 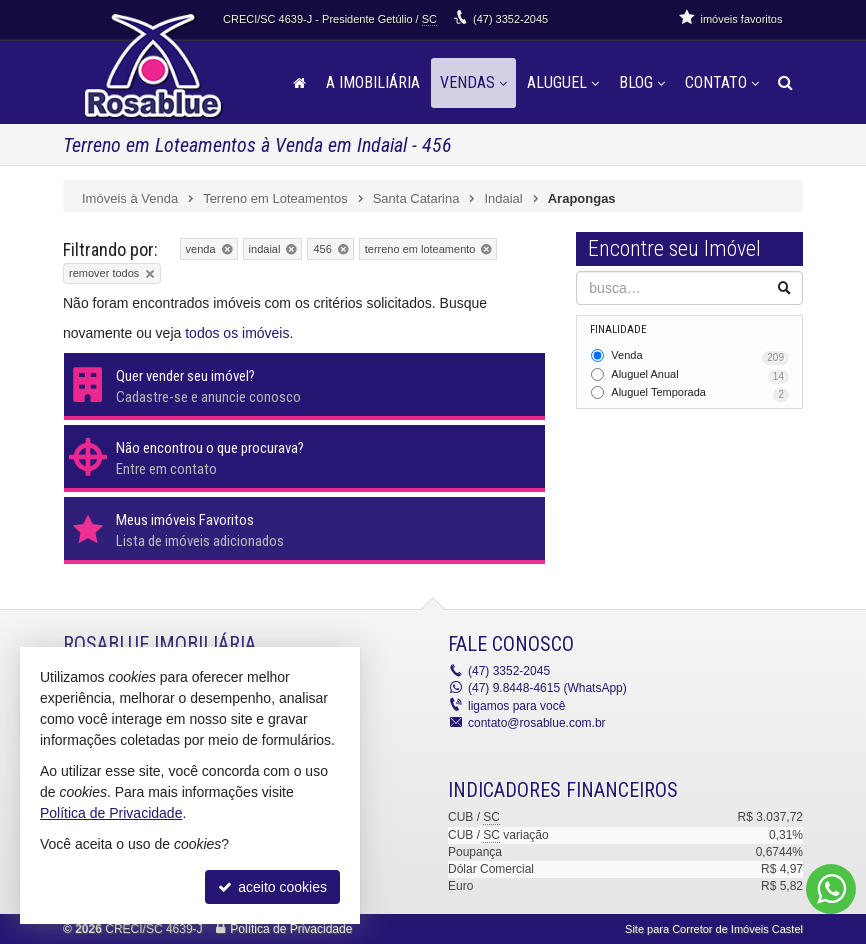 What do you see at coordinates (642, 82) in the screenshot?
I see `Blog` at bounding box center [642, 82].